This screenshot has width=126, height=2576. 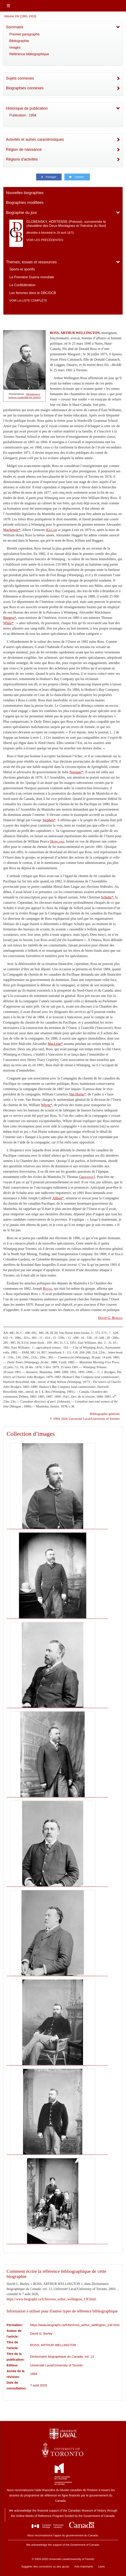 I want to click on Stephen*, so click(x=49, y=820).